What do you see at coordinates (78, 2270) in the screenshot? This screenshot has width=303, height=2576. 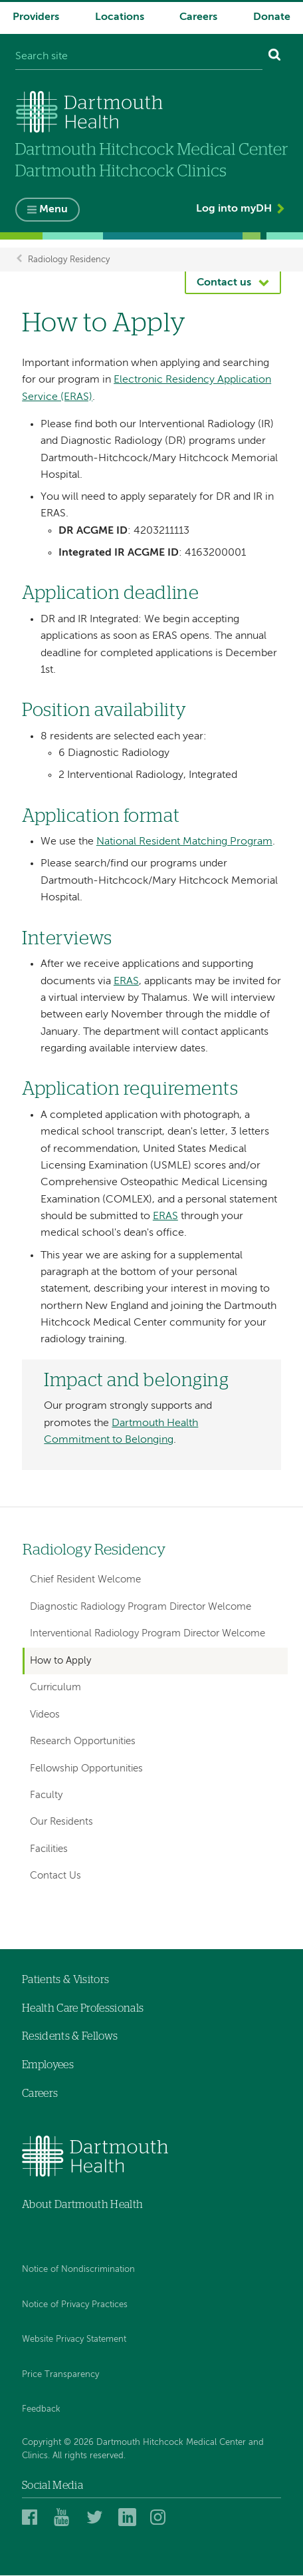 I see `Notice of Nondiscrimination` at bounding box center [78, 2270].